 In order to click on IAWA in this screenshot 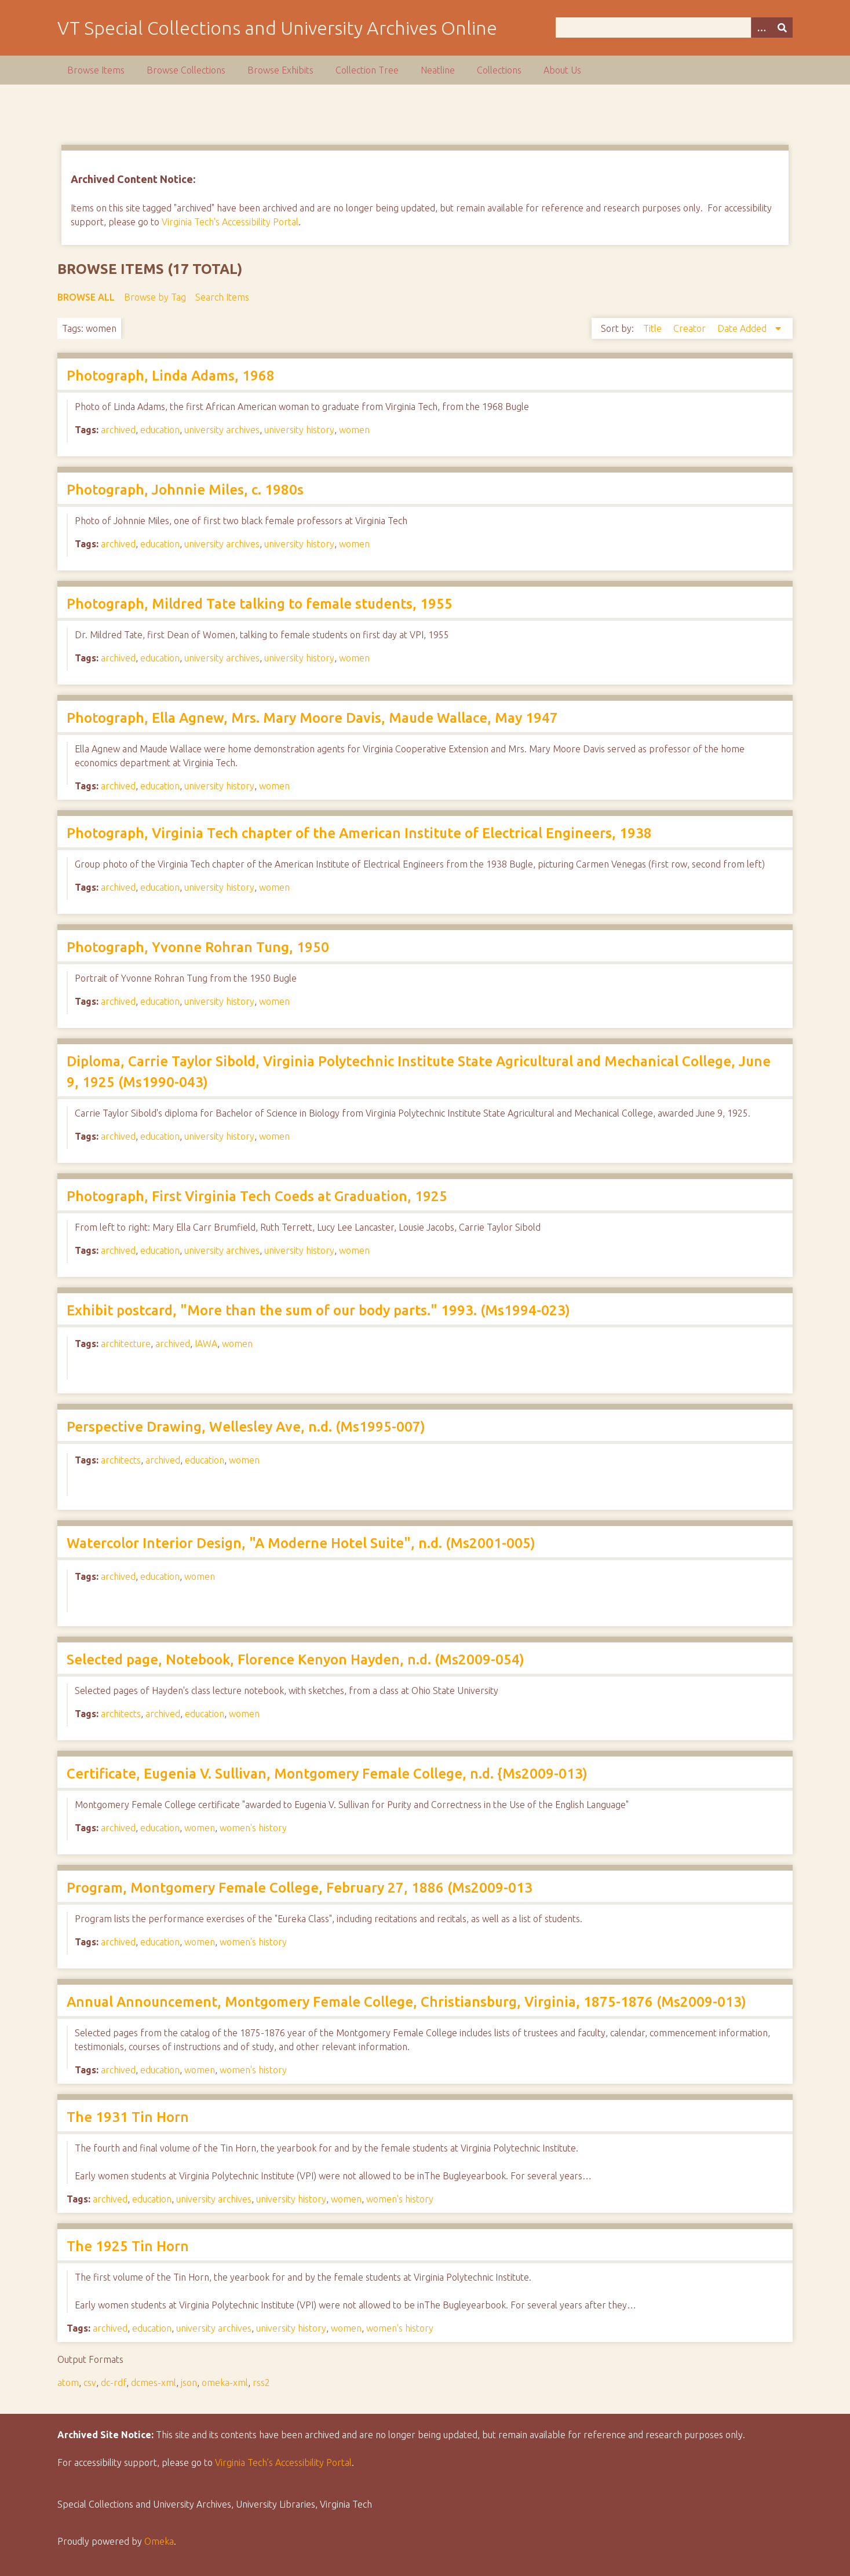, I will do `click(206, 1343)`.